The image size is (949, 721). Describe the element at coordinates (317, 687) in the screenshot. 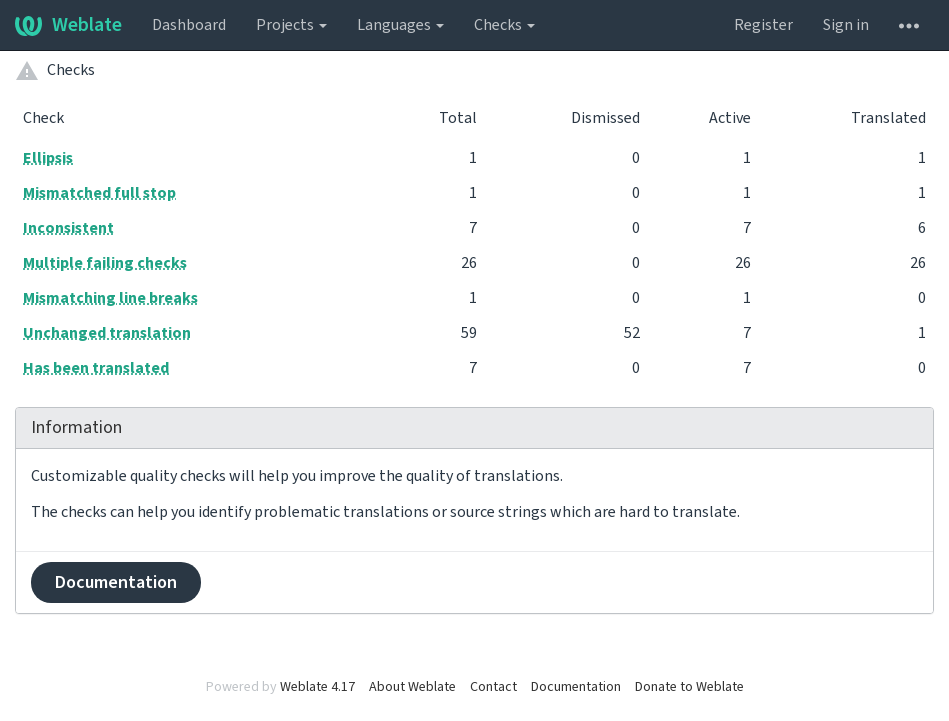

I see `Weblate 4.17` at that location.